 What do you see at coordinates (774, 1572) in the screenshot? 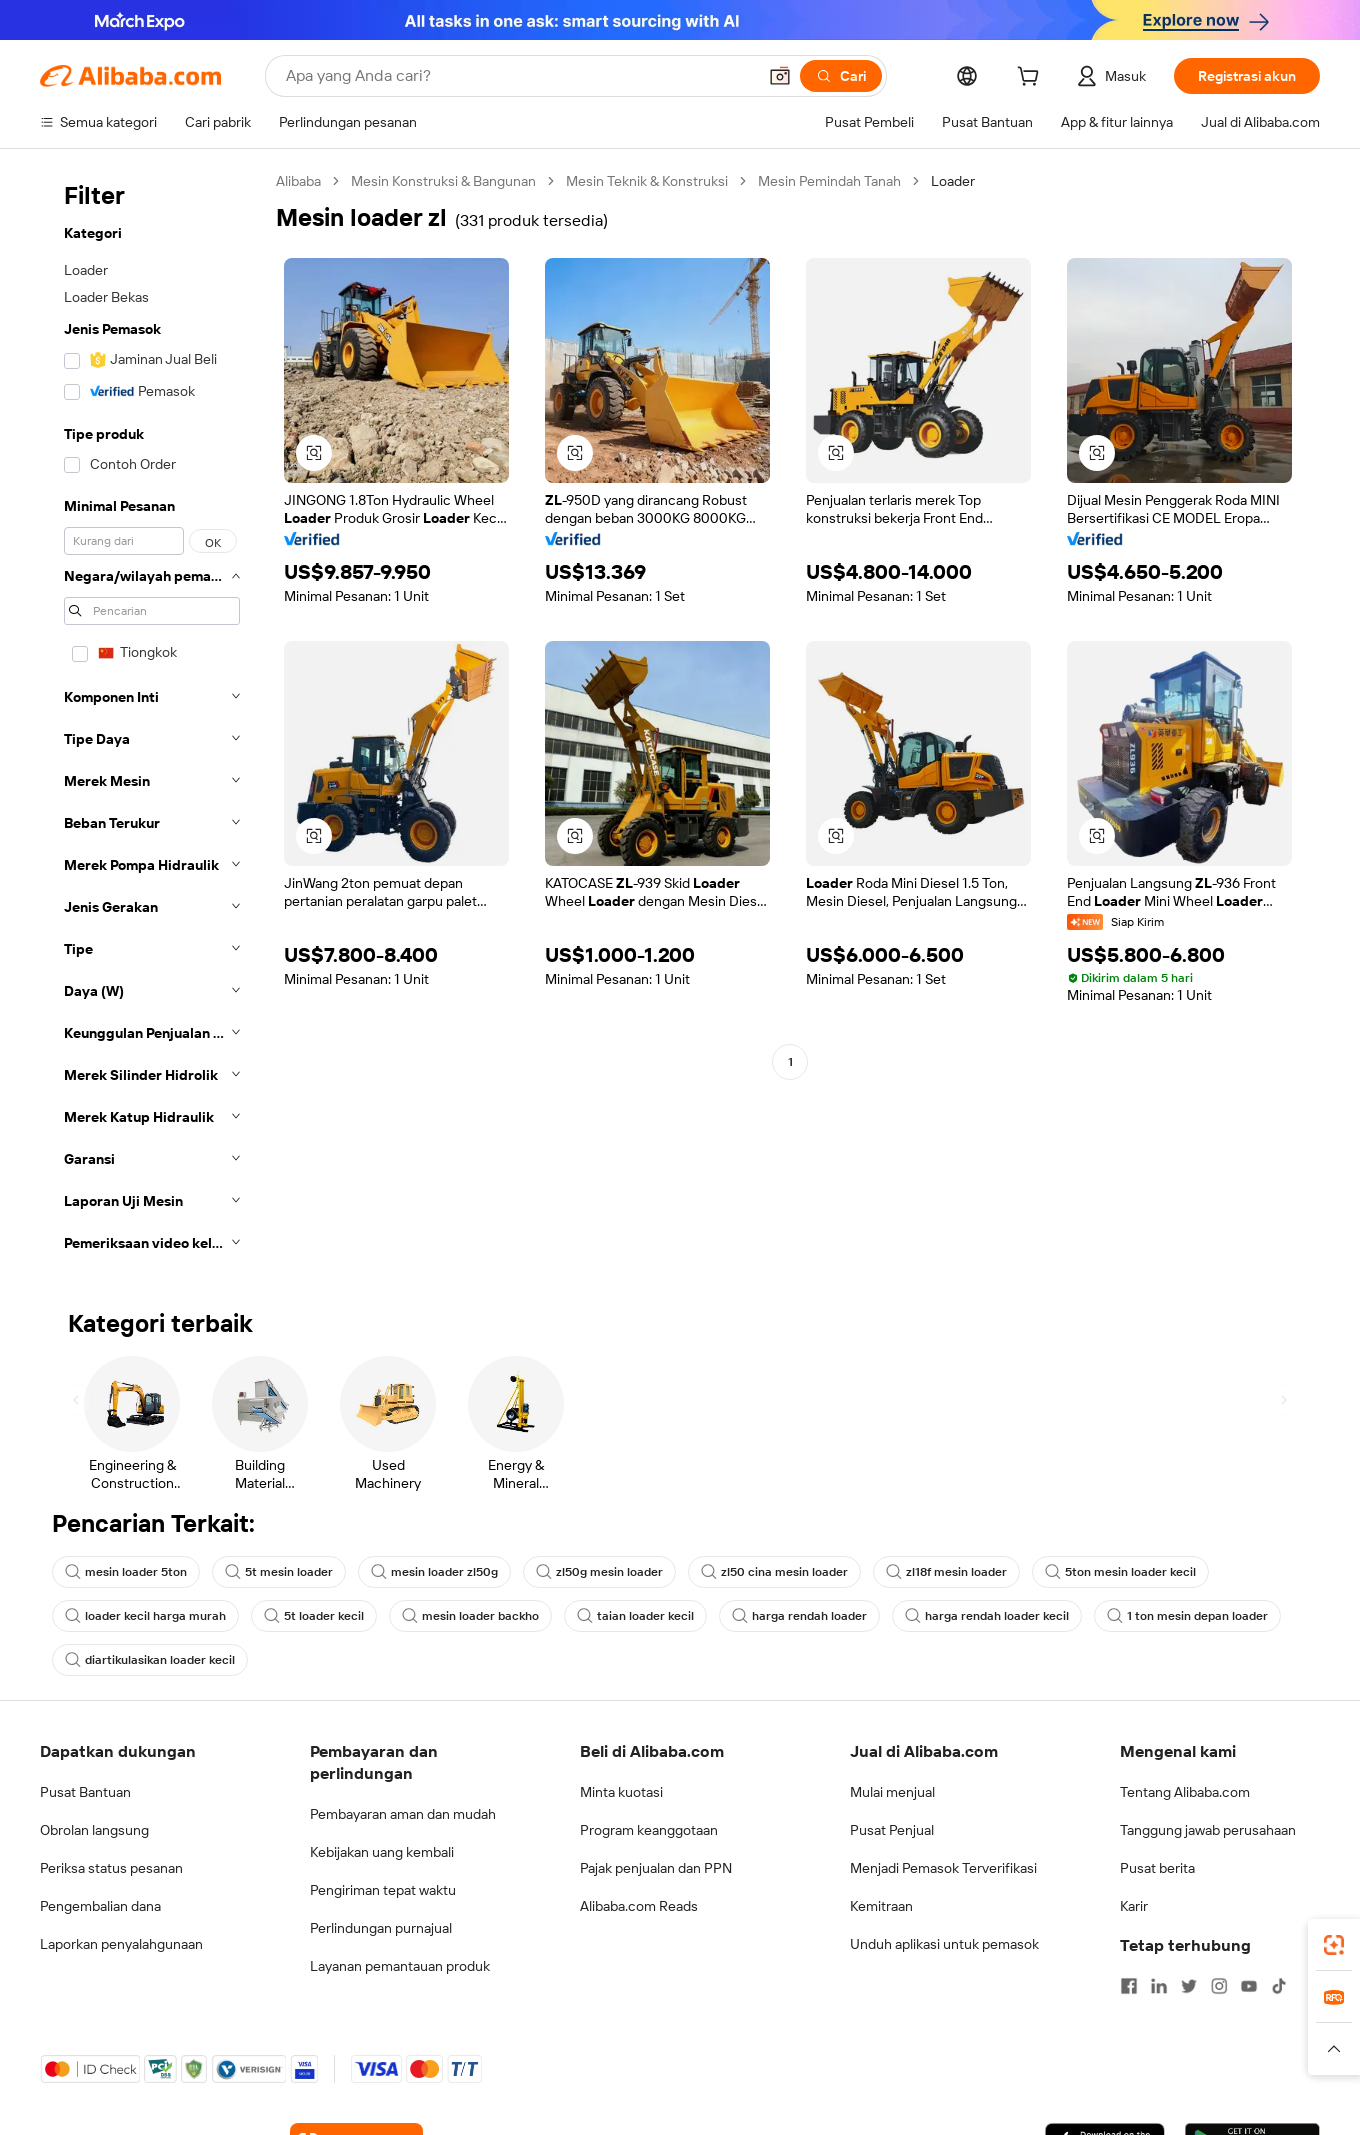
I see `zl50 cina mesin loader` at bounding box center [774, 1572].